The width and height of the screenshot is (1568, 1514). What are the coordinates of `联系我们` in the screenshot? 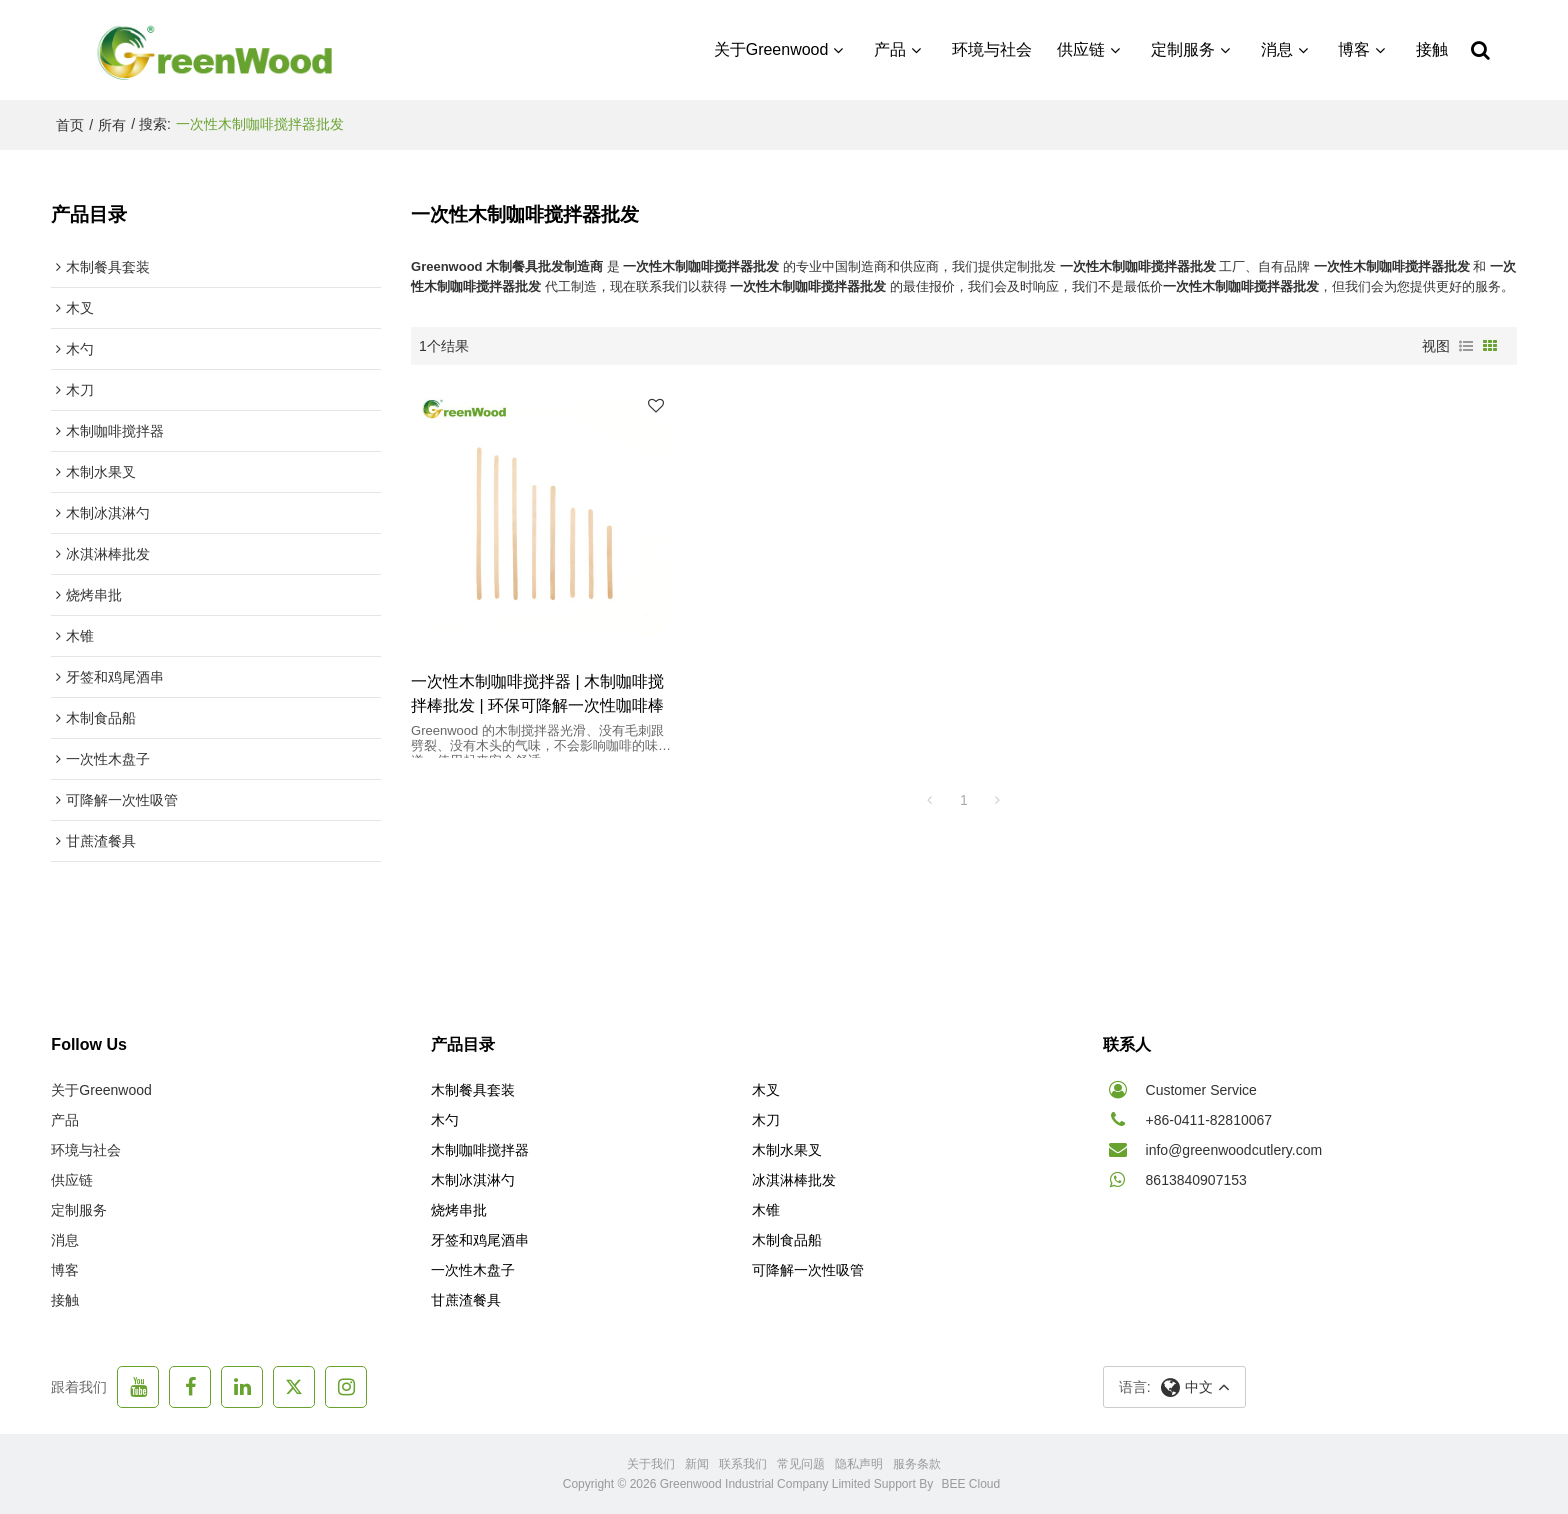 It's located at (743, 1464).